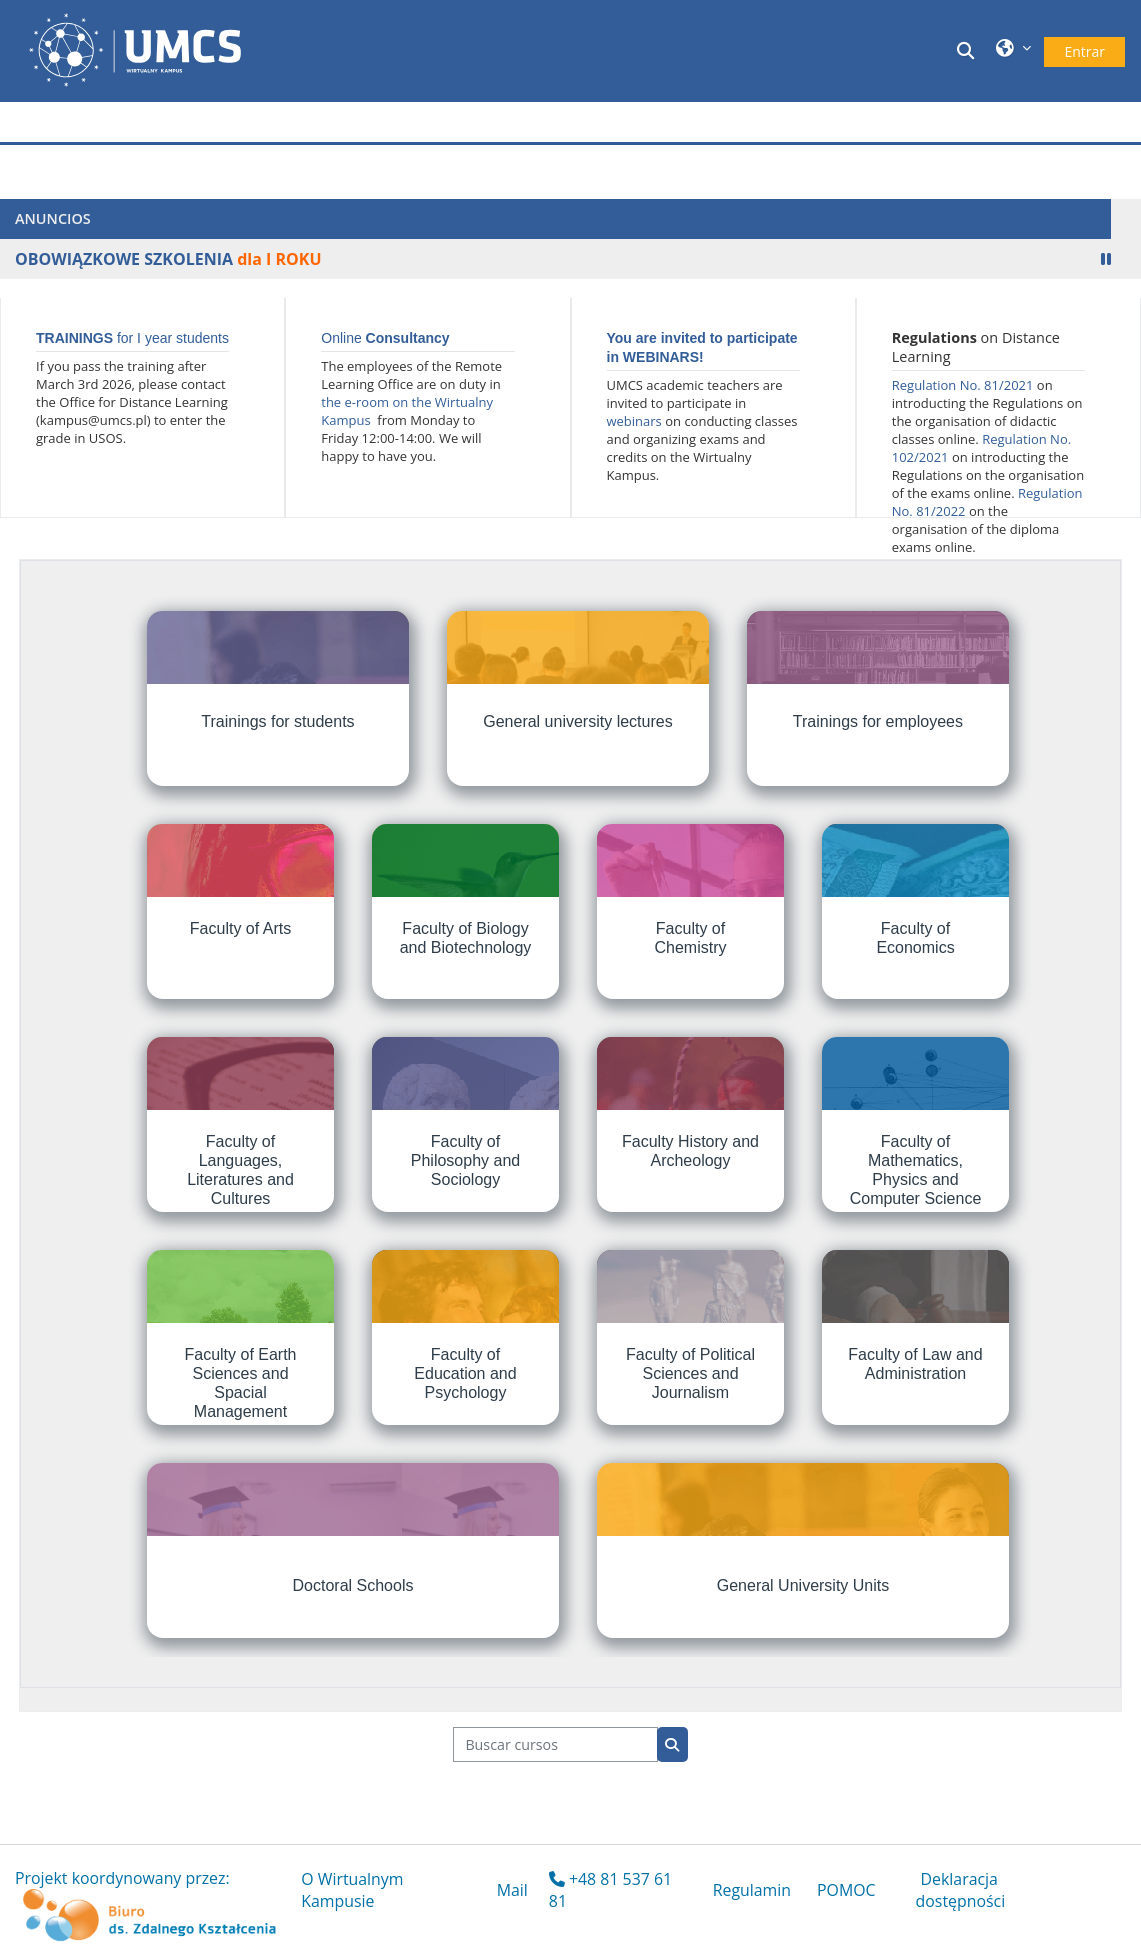  What do you see at coordinates (385, 338) in the screenshot?
I see `Online` at bounding box center [385, 338].